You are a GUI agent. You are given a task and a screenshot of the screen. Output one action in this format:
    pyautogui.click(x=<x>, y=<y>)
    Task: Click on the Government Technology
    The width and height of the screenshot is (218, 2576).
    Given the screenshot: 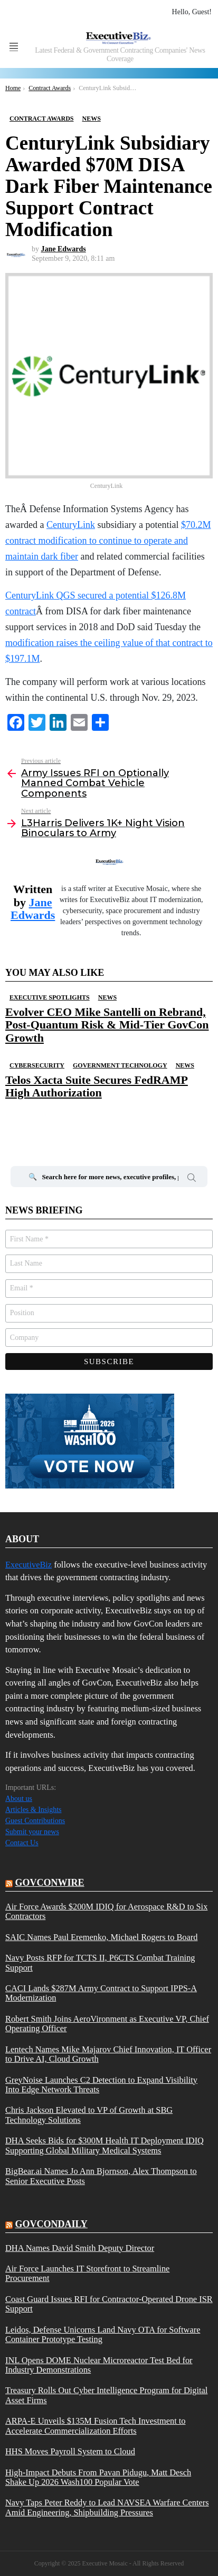 What is the action you would take?
    pyautogui.click(x=120, y=1065)
    